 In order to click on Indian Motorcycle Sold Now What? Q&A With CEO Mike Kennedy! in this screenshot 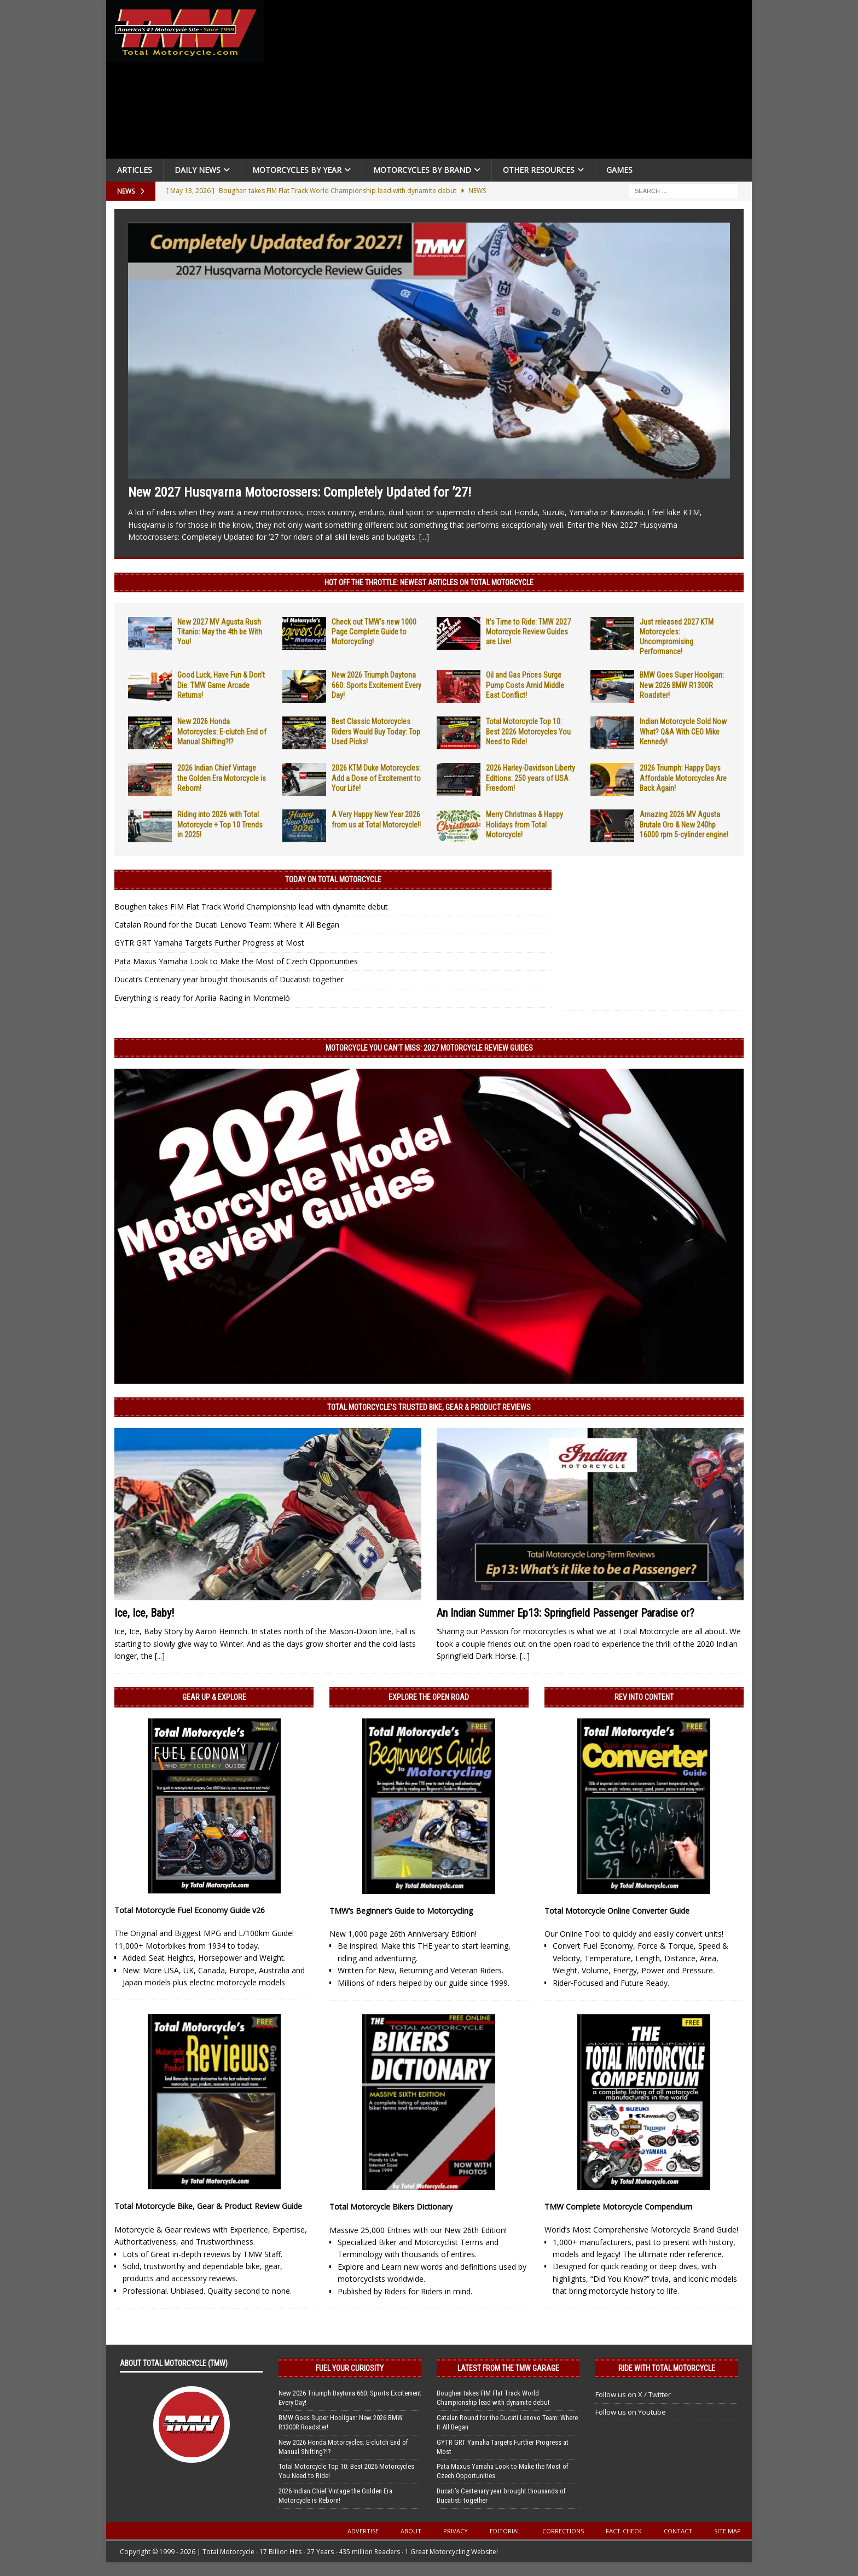, I will do `click(683, 731)`.